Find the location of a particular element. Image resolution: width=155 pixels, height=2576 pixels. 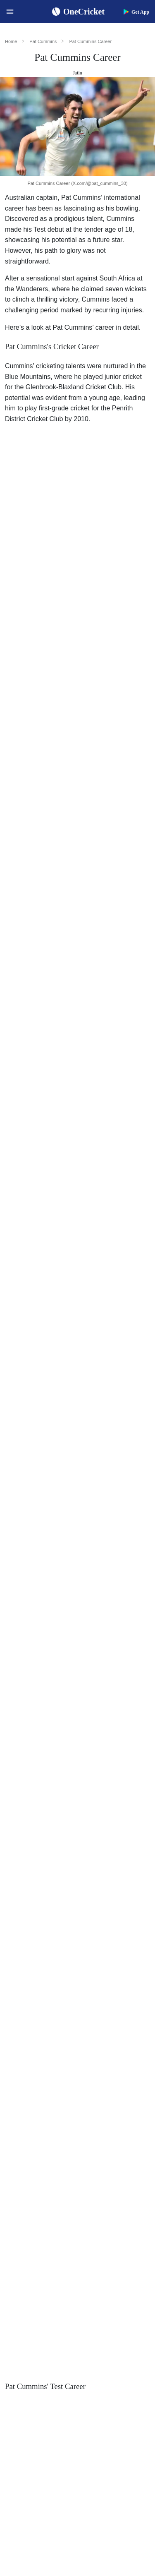

T20 World Cup is located at coordinates (40, 1355).